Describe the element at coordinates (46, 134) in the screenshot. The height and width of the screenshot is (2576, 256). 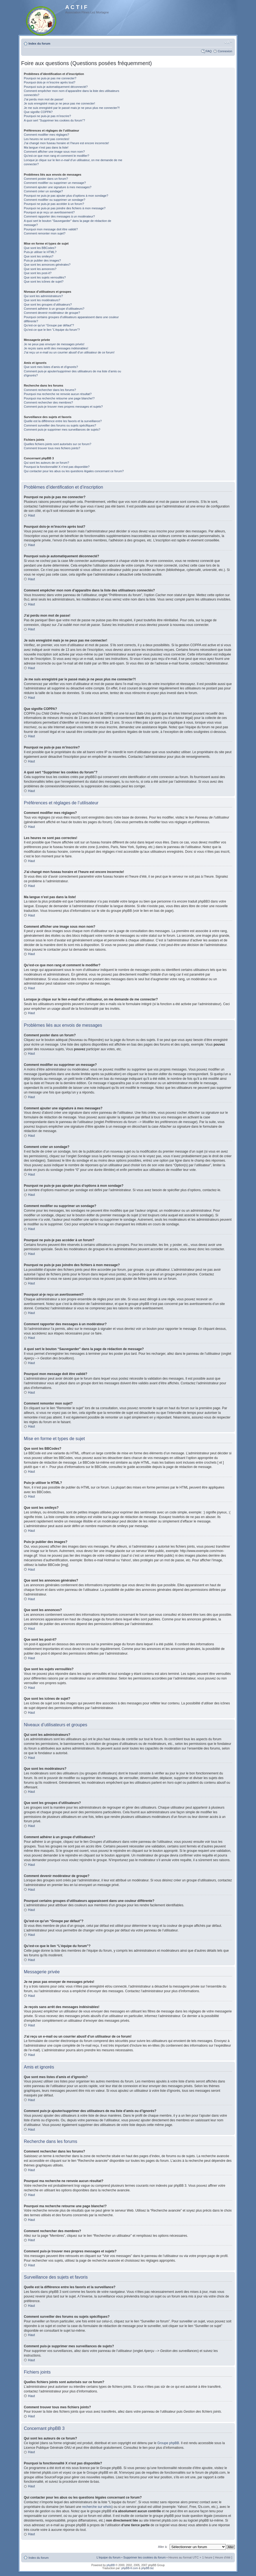
I see `Comment modifier mes réglages?` at that location.